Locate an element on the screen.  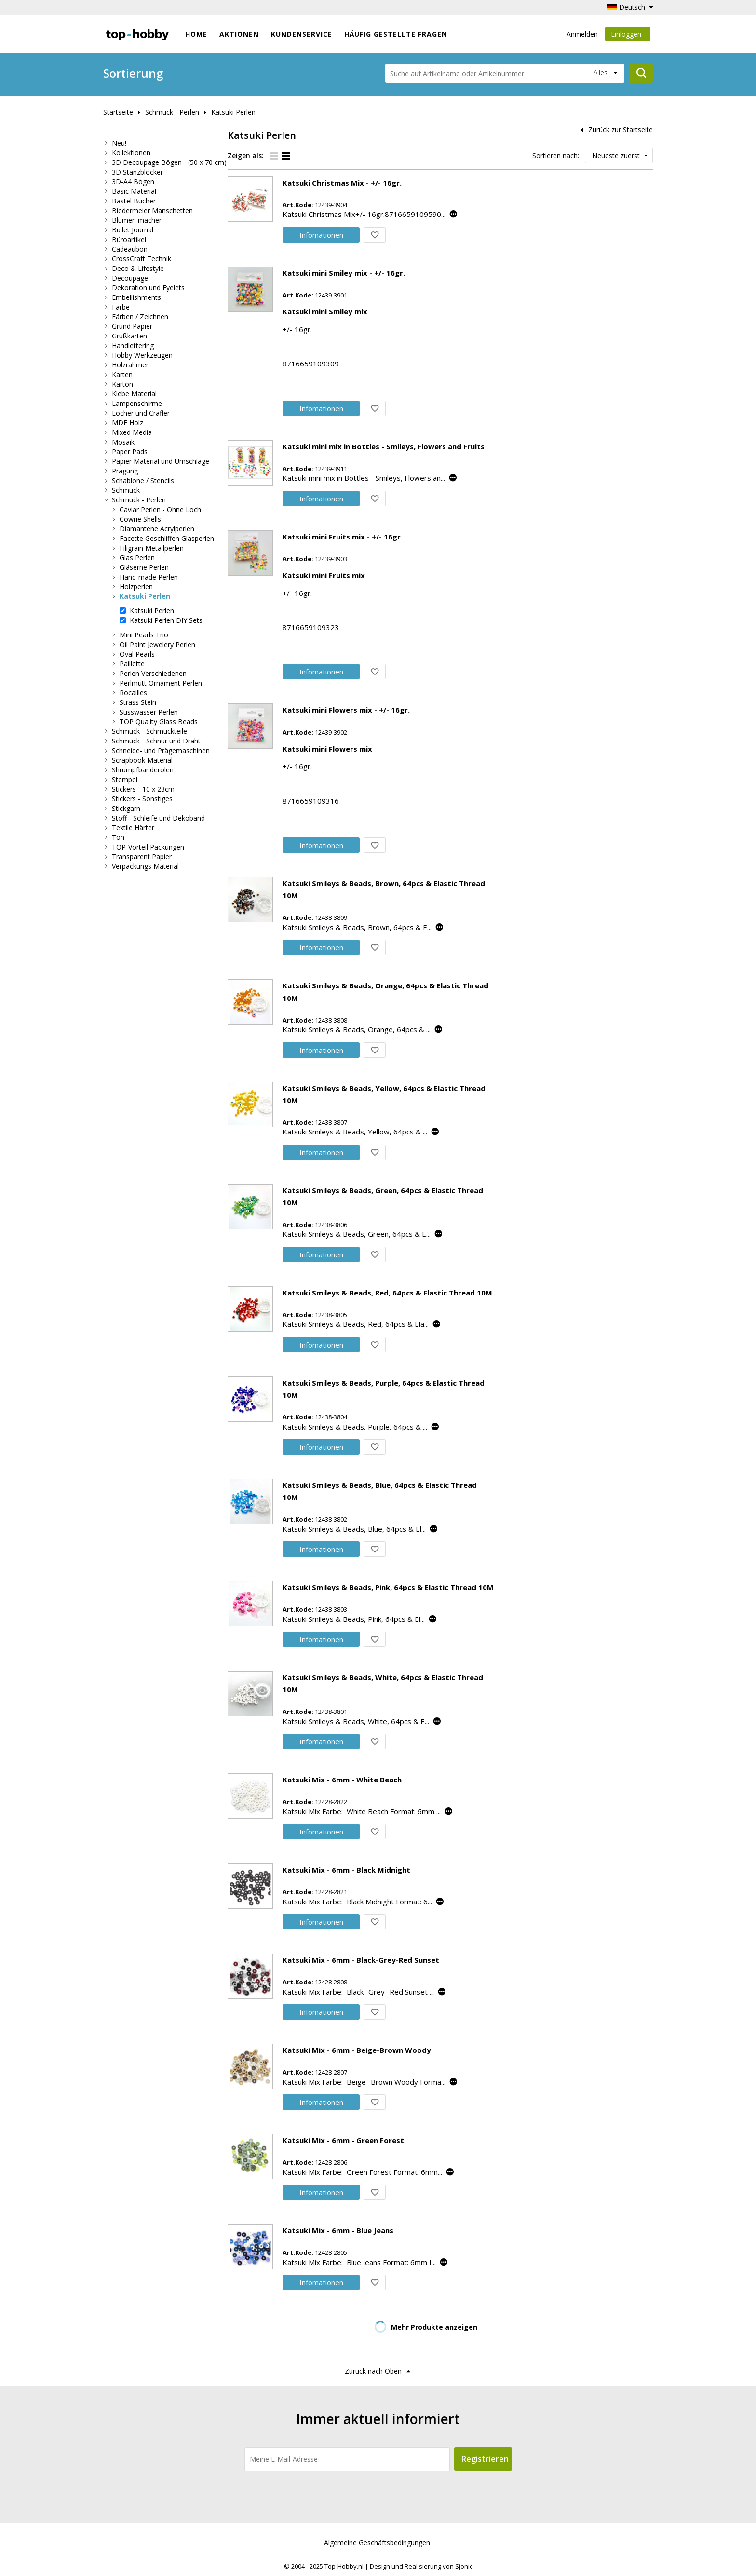
3D Stanzblöcker is located at coordinates (137, 171).